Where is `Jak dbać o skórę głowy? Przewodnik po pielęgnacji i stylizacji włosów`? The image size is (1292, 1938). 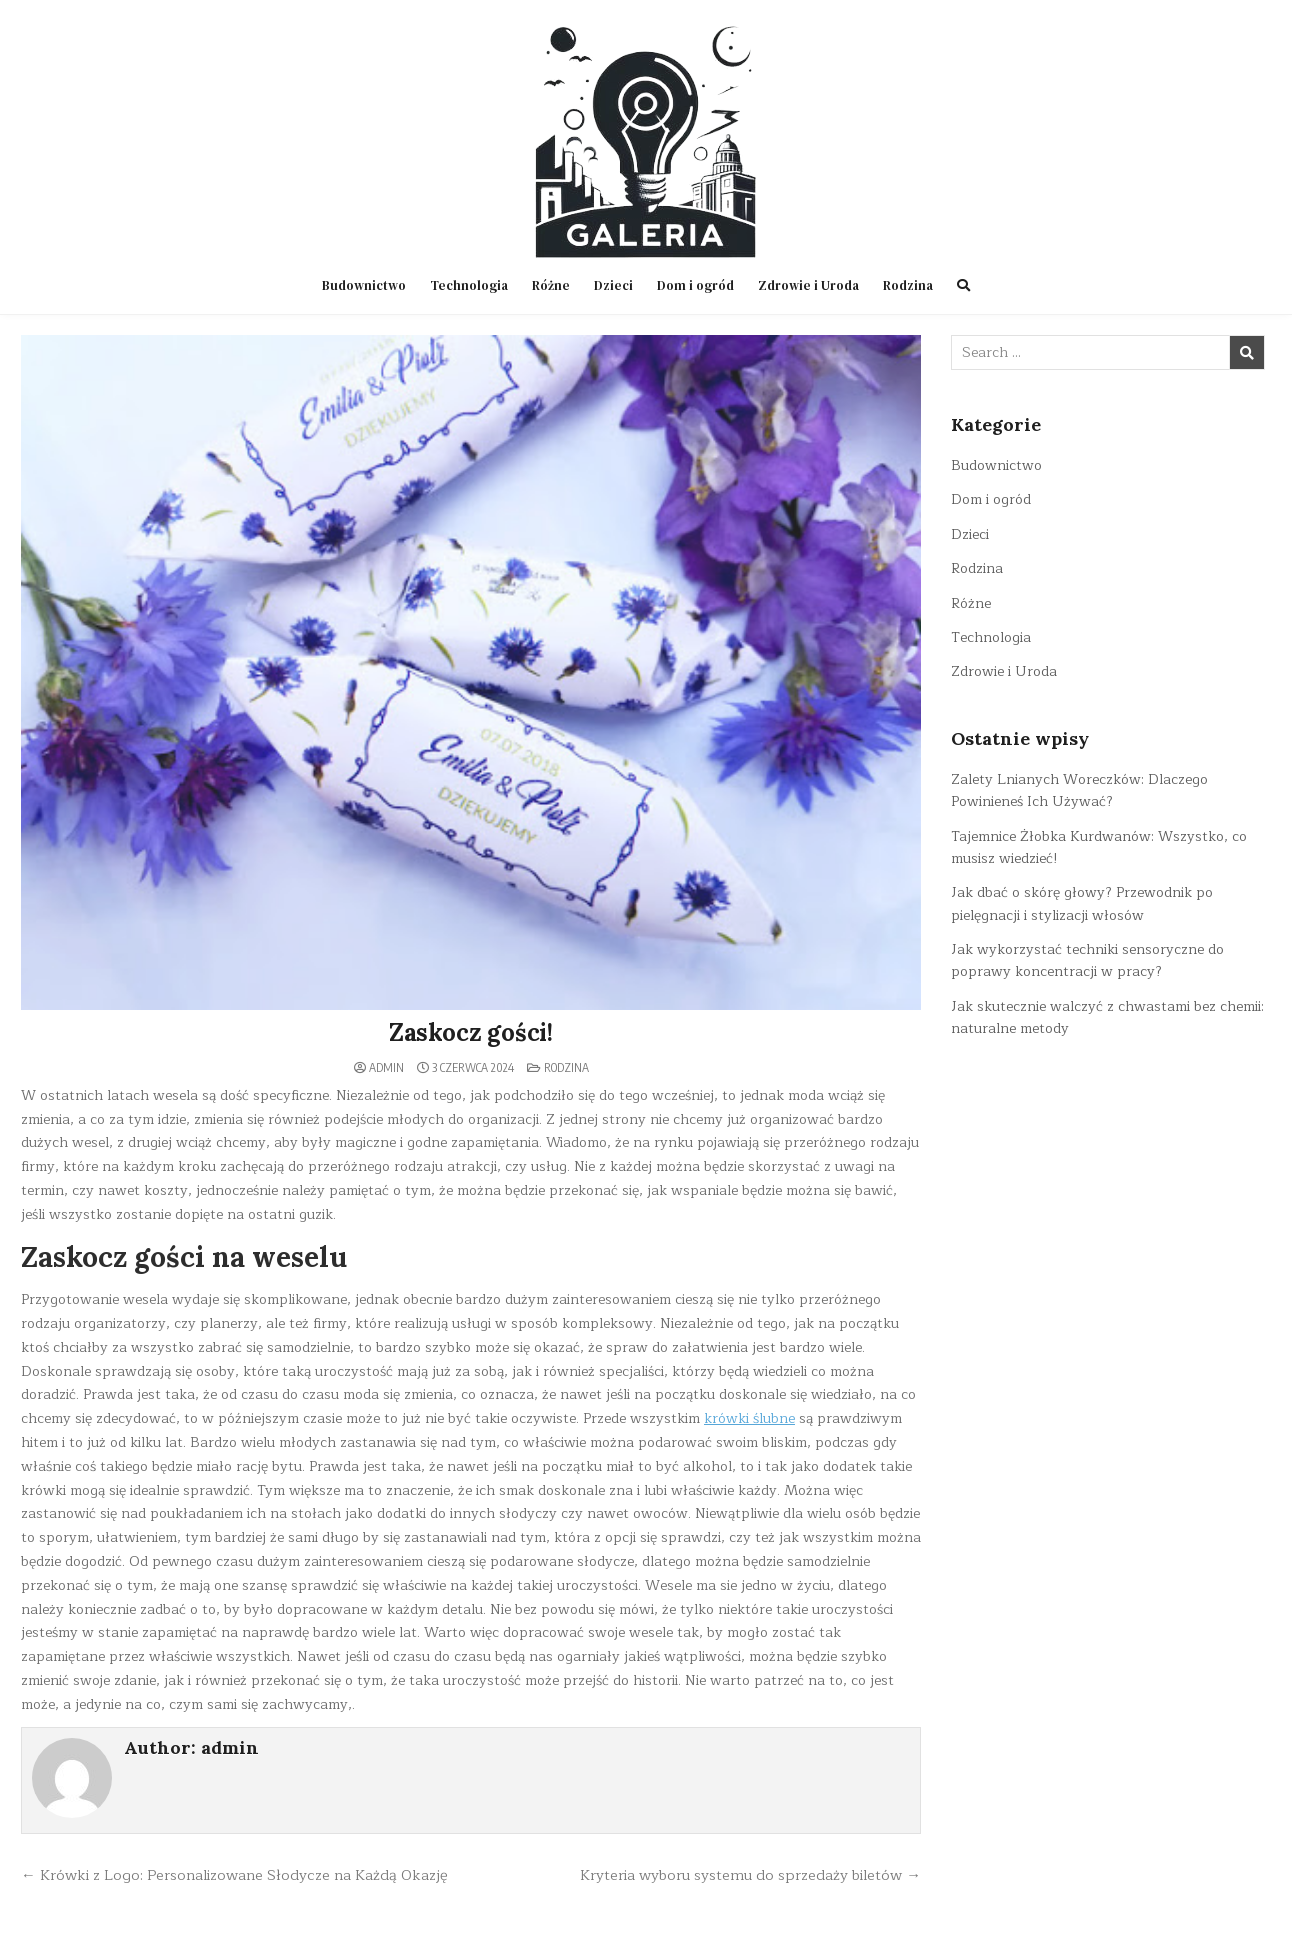 Jak dbać o skórę głowy? Przewodnik po pielęgnacji i stylizacji włosów is located at coordinates (1082, 903).